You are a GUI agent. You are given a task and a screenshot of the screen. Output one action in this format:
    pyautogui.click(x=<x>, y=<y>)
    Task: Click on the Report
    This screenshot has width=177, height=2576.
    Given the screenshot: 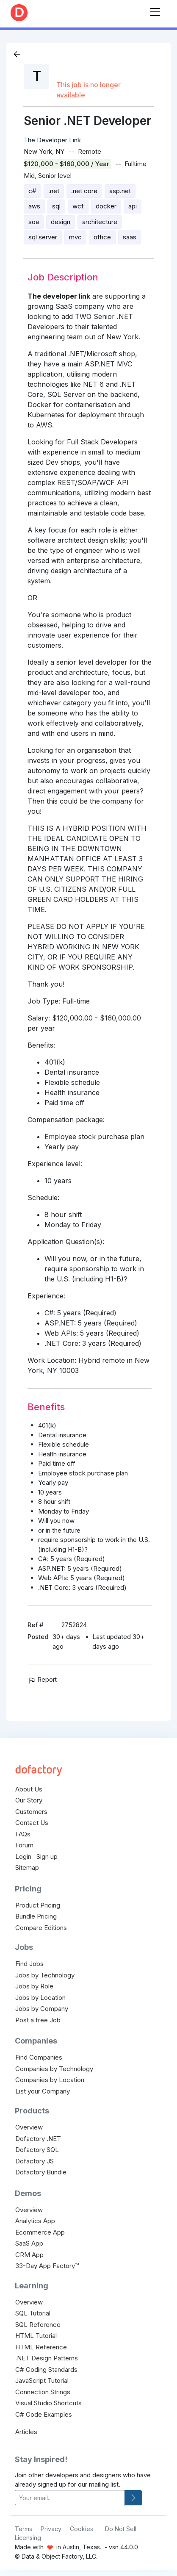 What is the action you would take?
    pyautogui.click(x=42, y=1679)
    